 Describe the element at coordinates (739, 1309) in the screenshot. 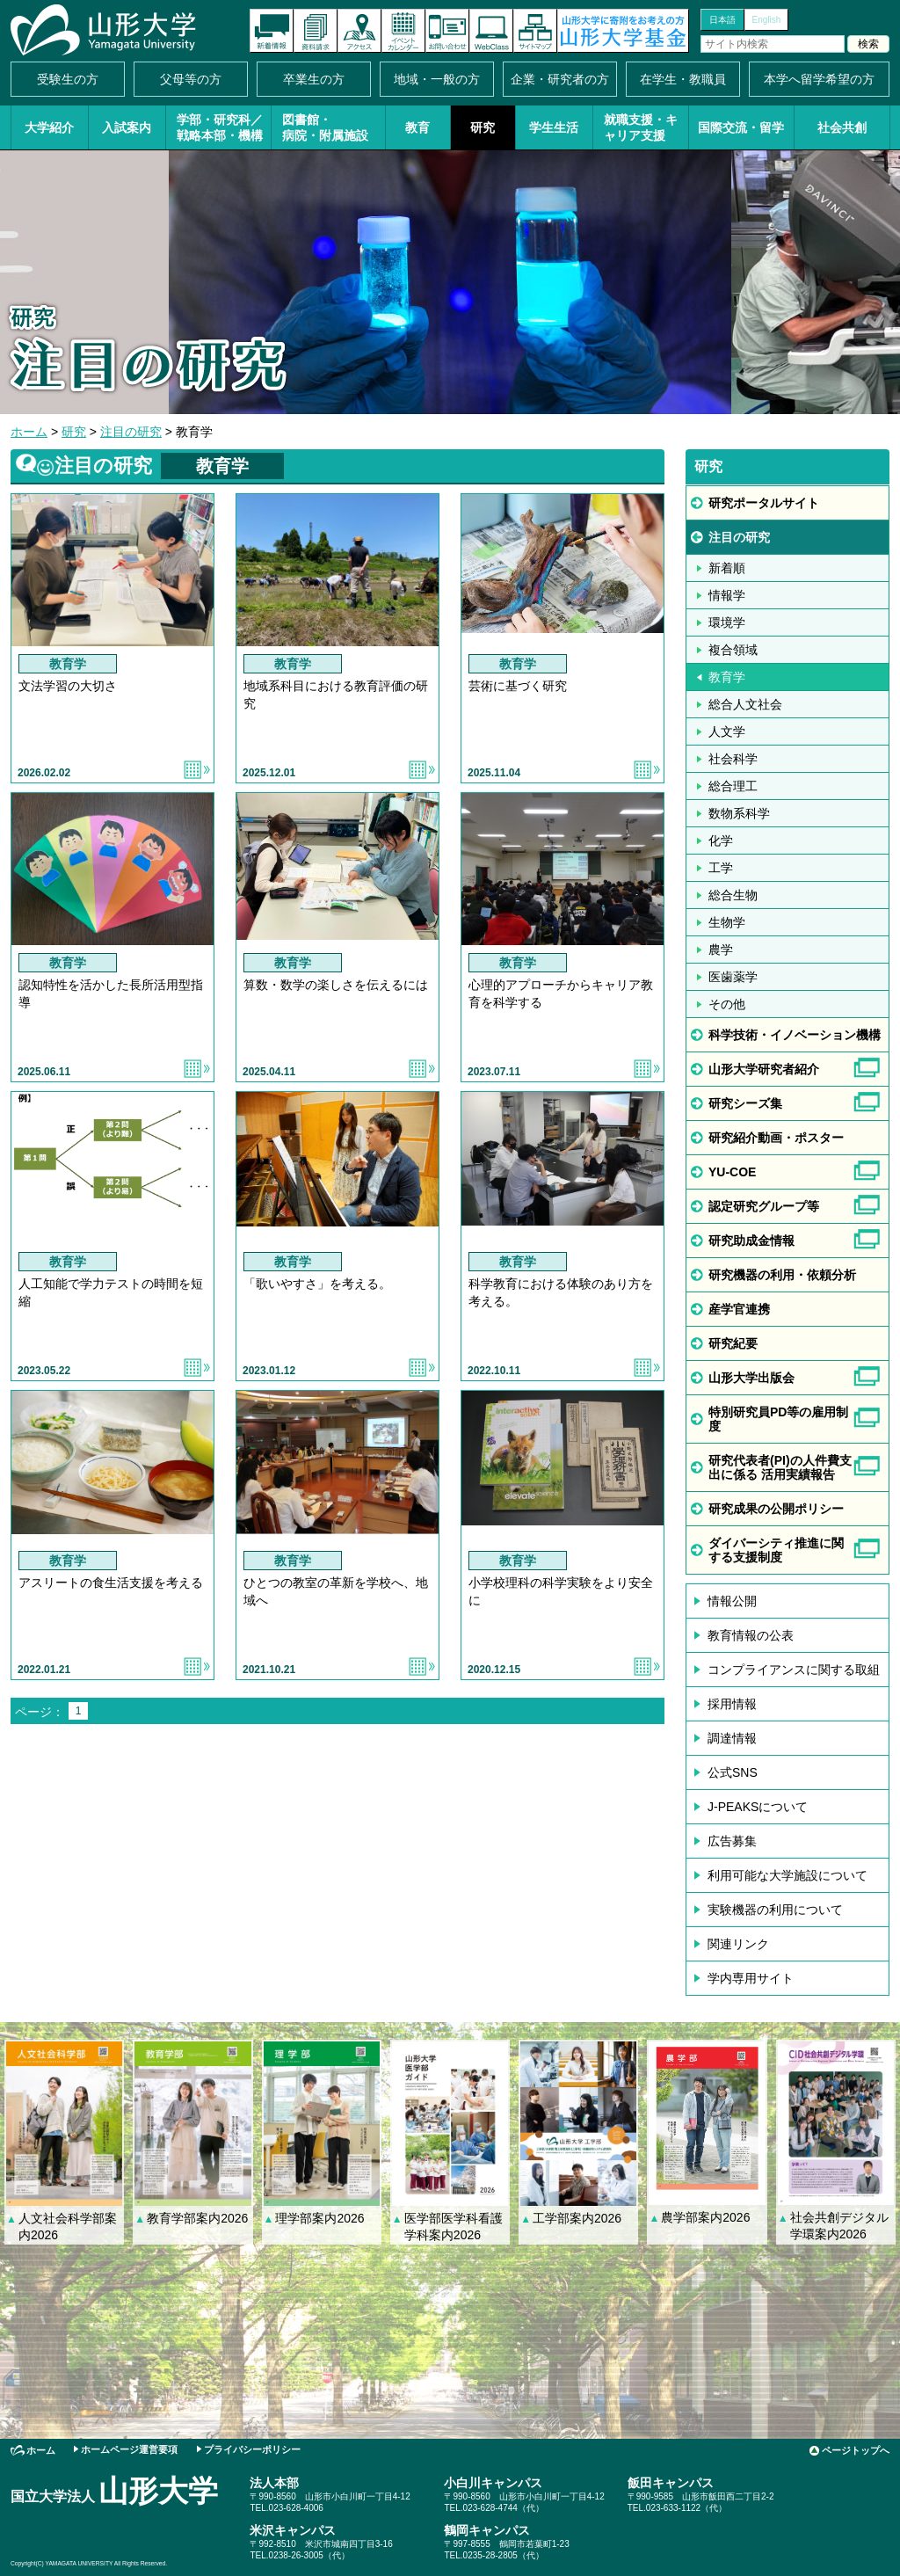

I see `産学官連携` at that location.